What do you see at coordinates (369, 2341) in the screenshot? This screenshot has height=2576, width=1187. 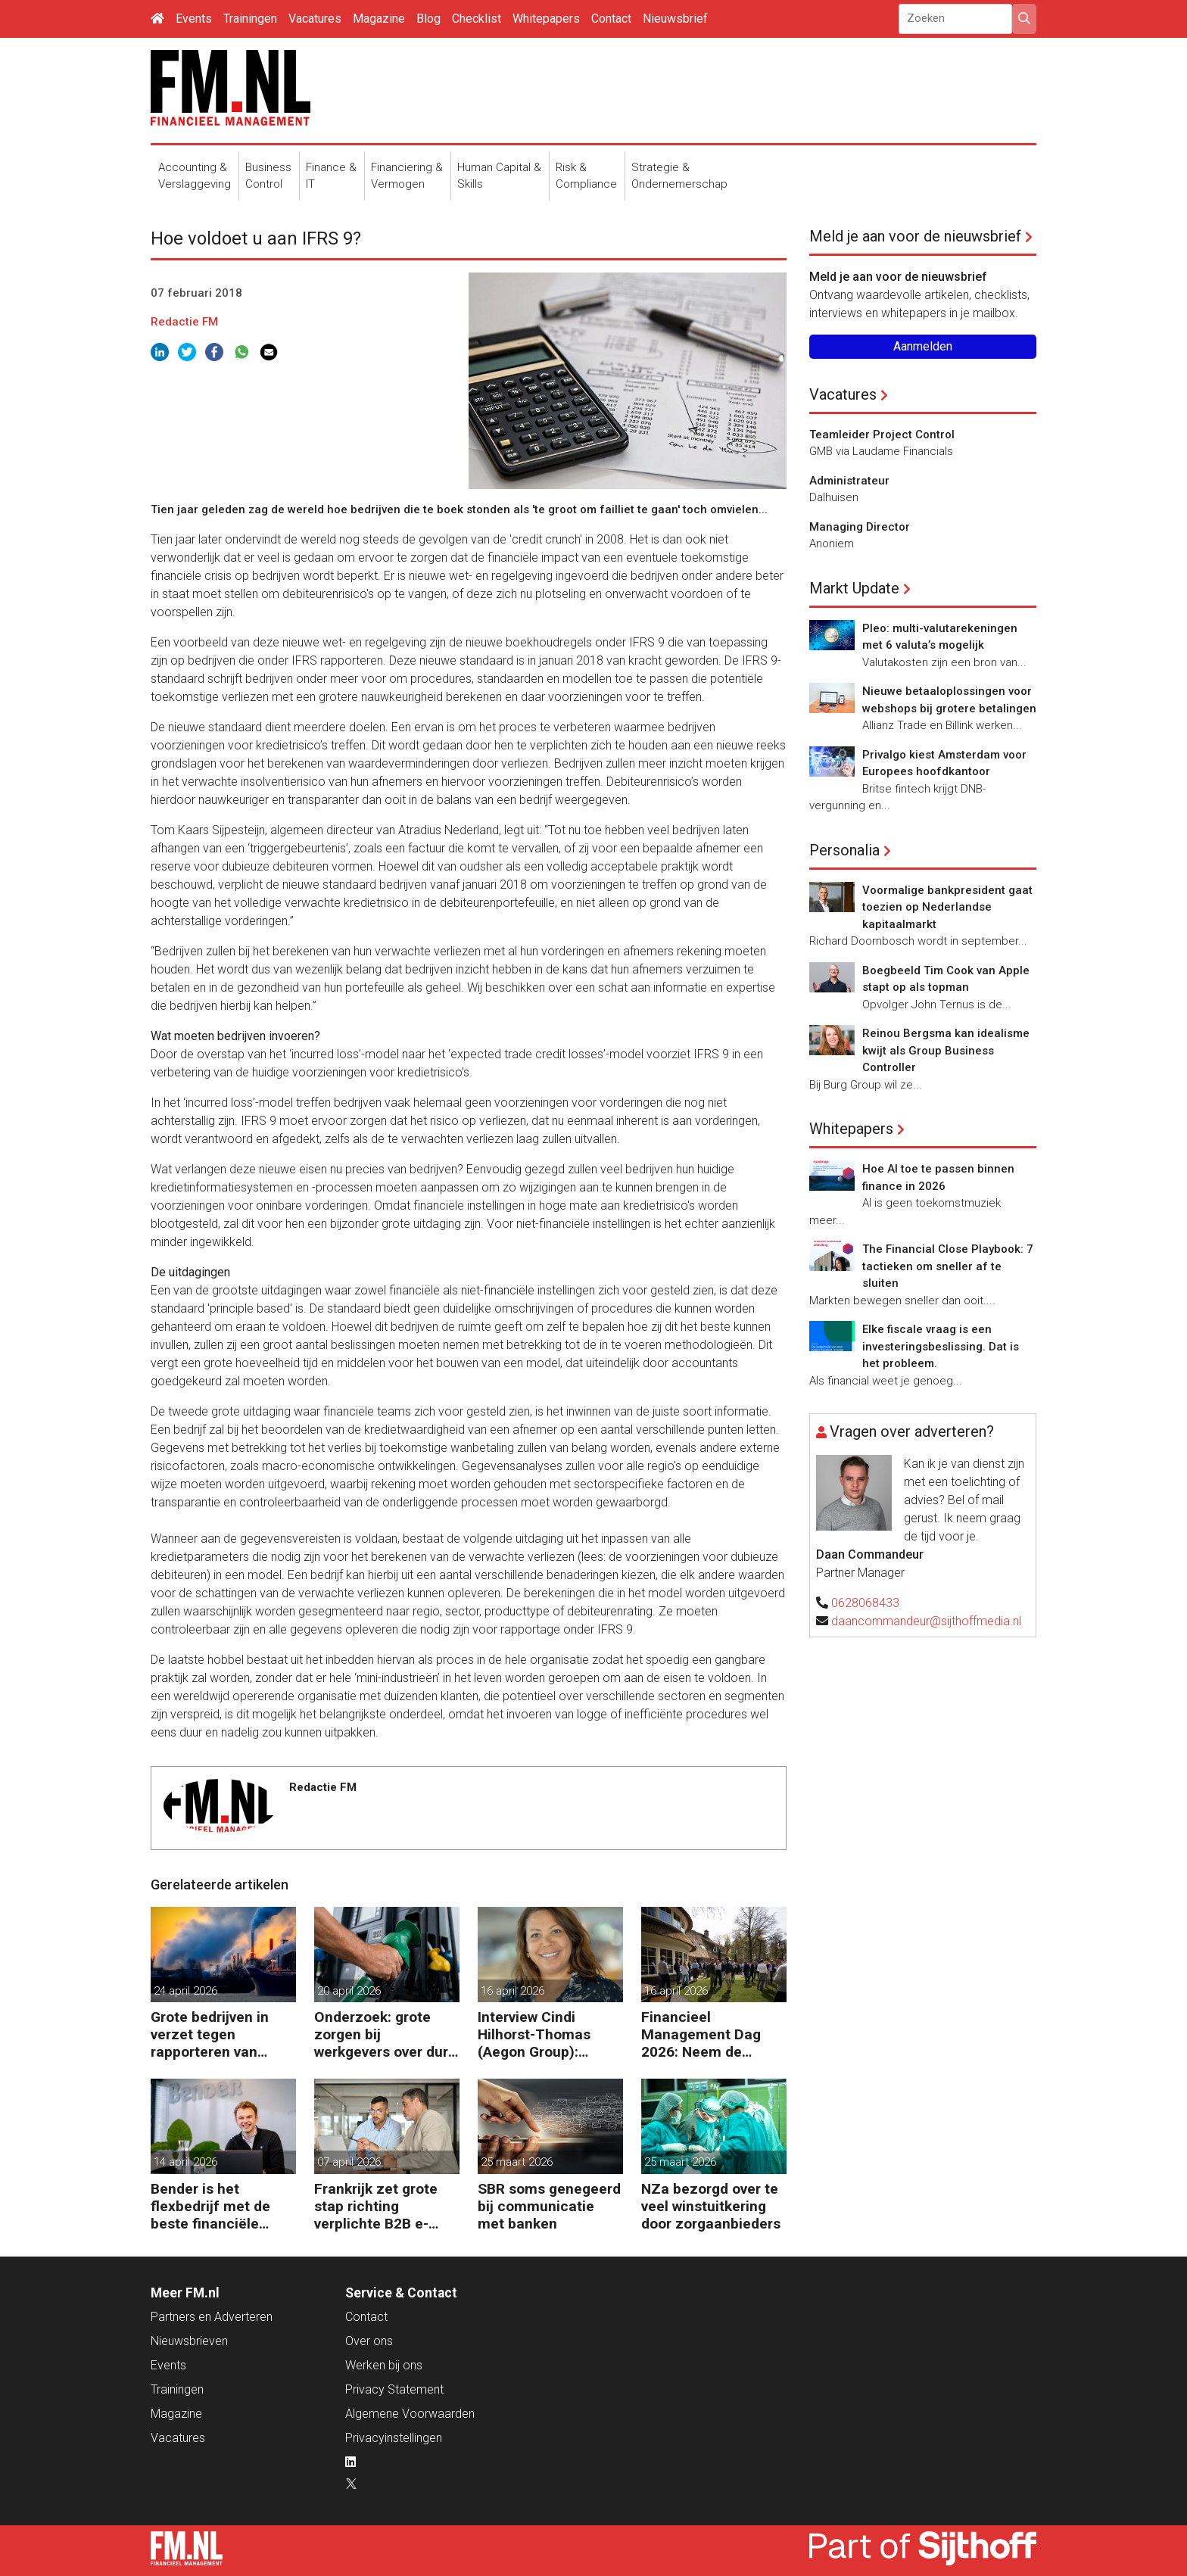 I see `Over ons` at bounding box center [369, 2341].